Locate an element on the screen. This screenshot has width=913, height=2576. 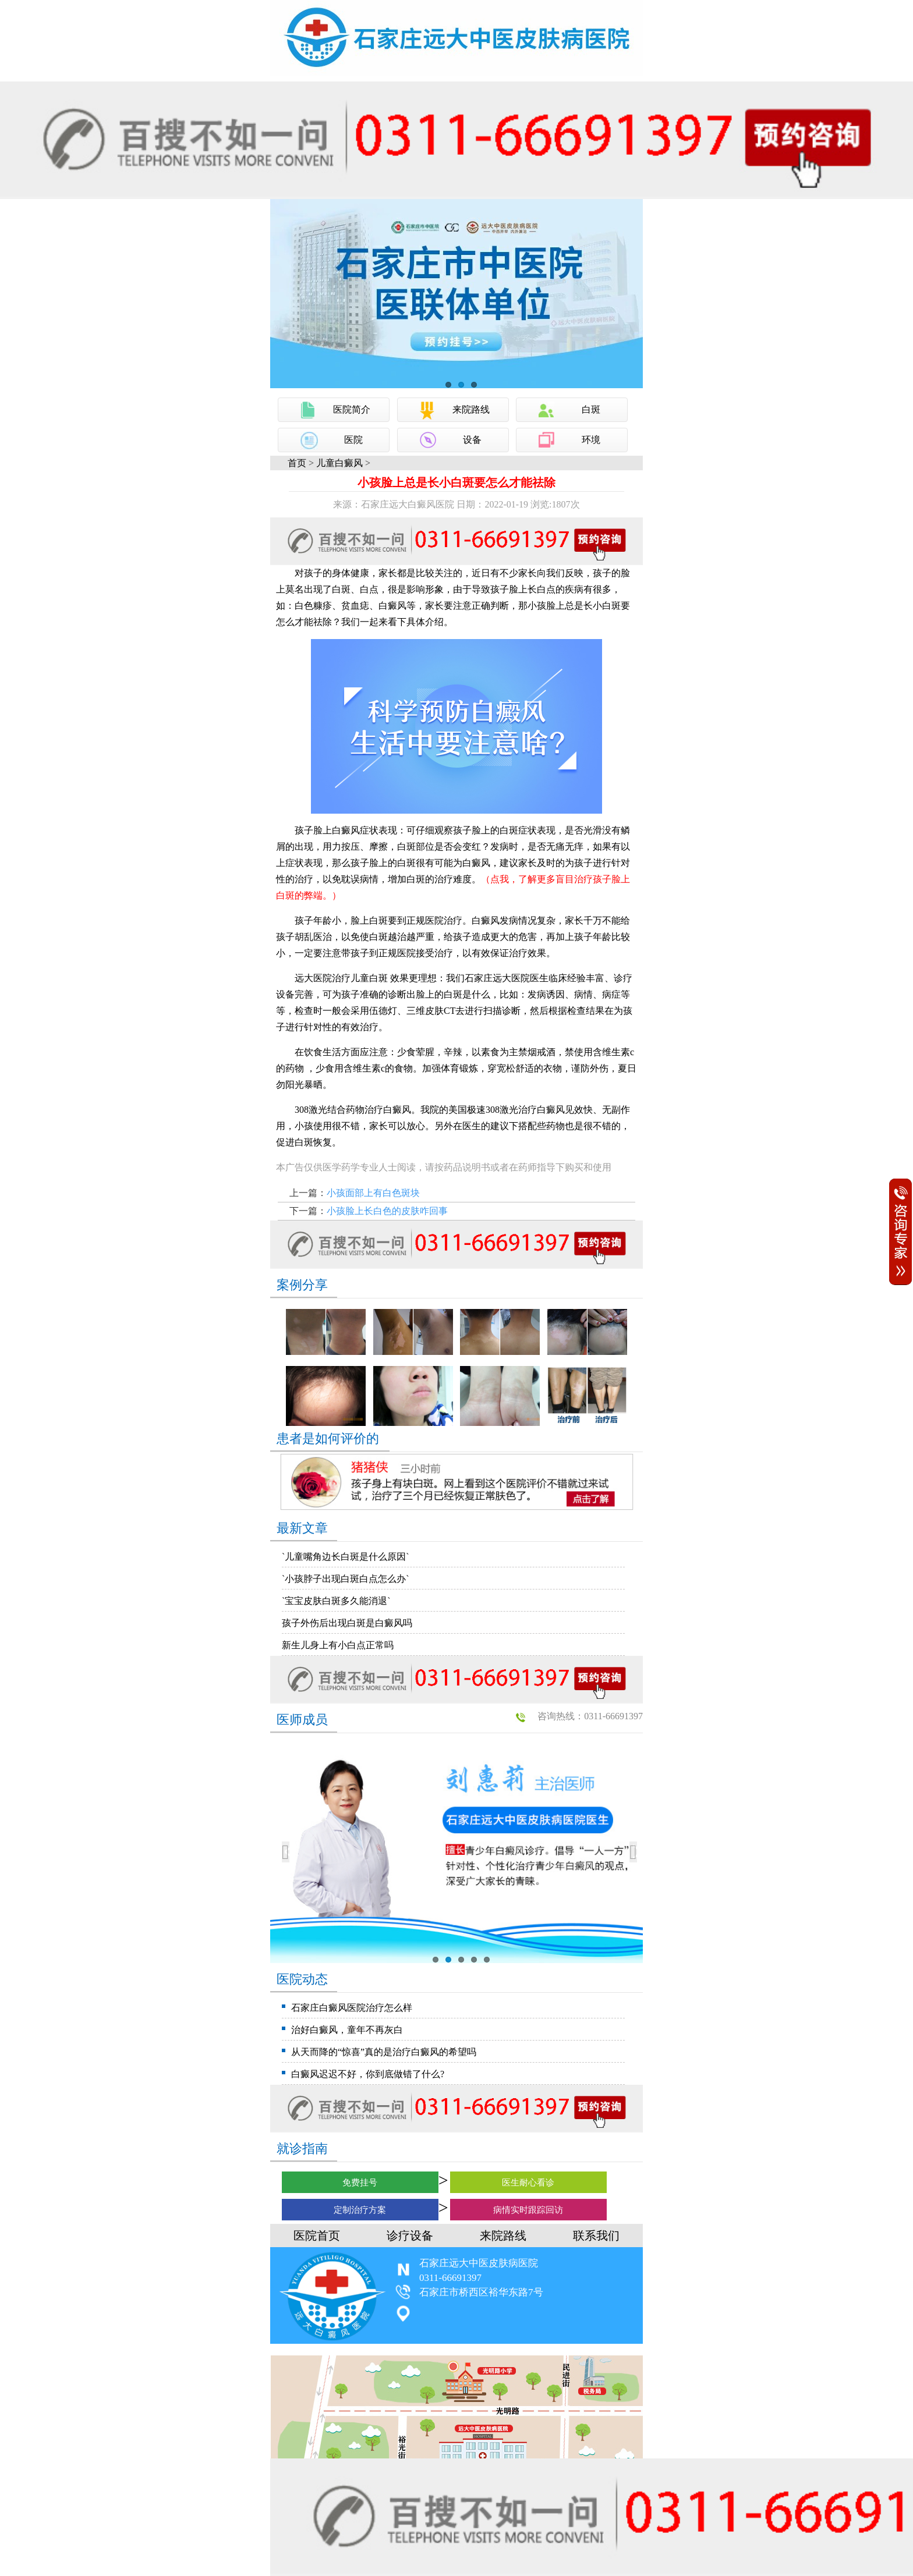
设备 is located at coordinates (472, 440).